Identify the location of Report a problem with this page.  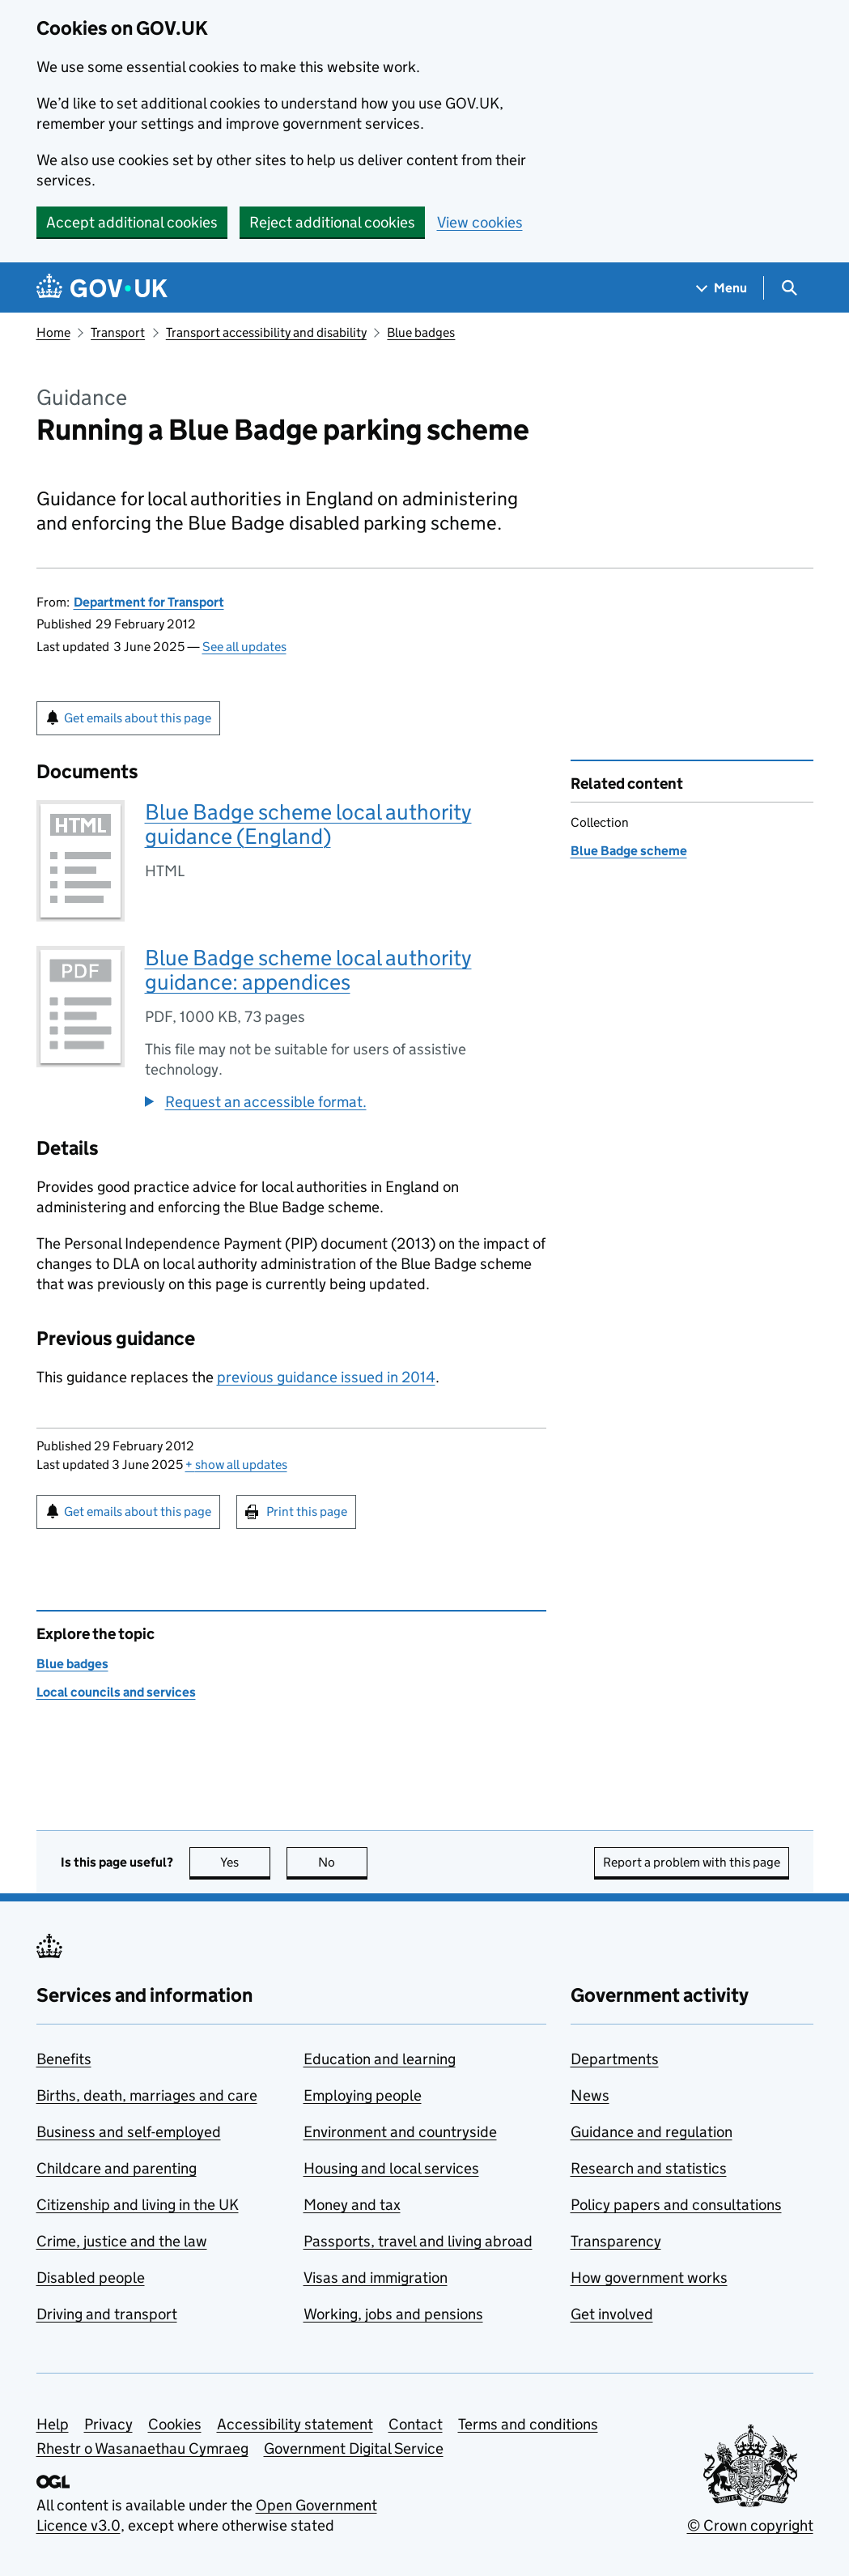
(691, 1862).